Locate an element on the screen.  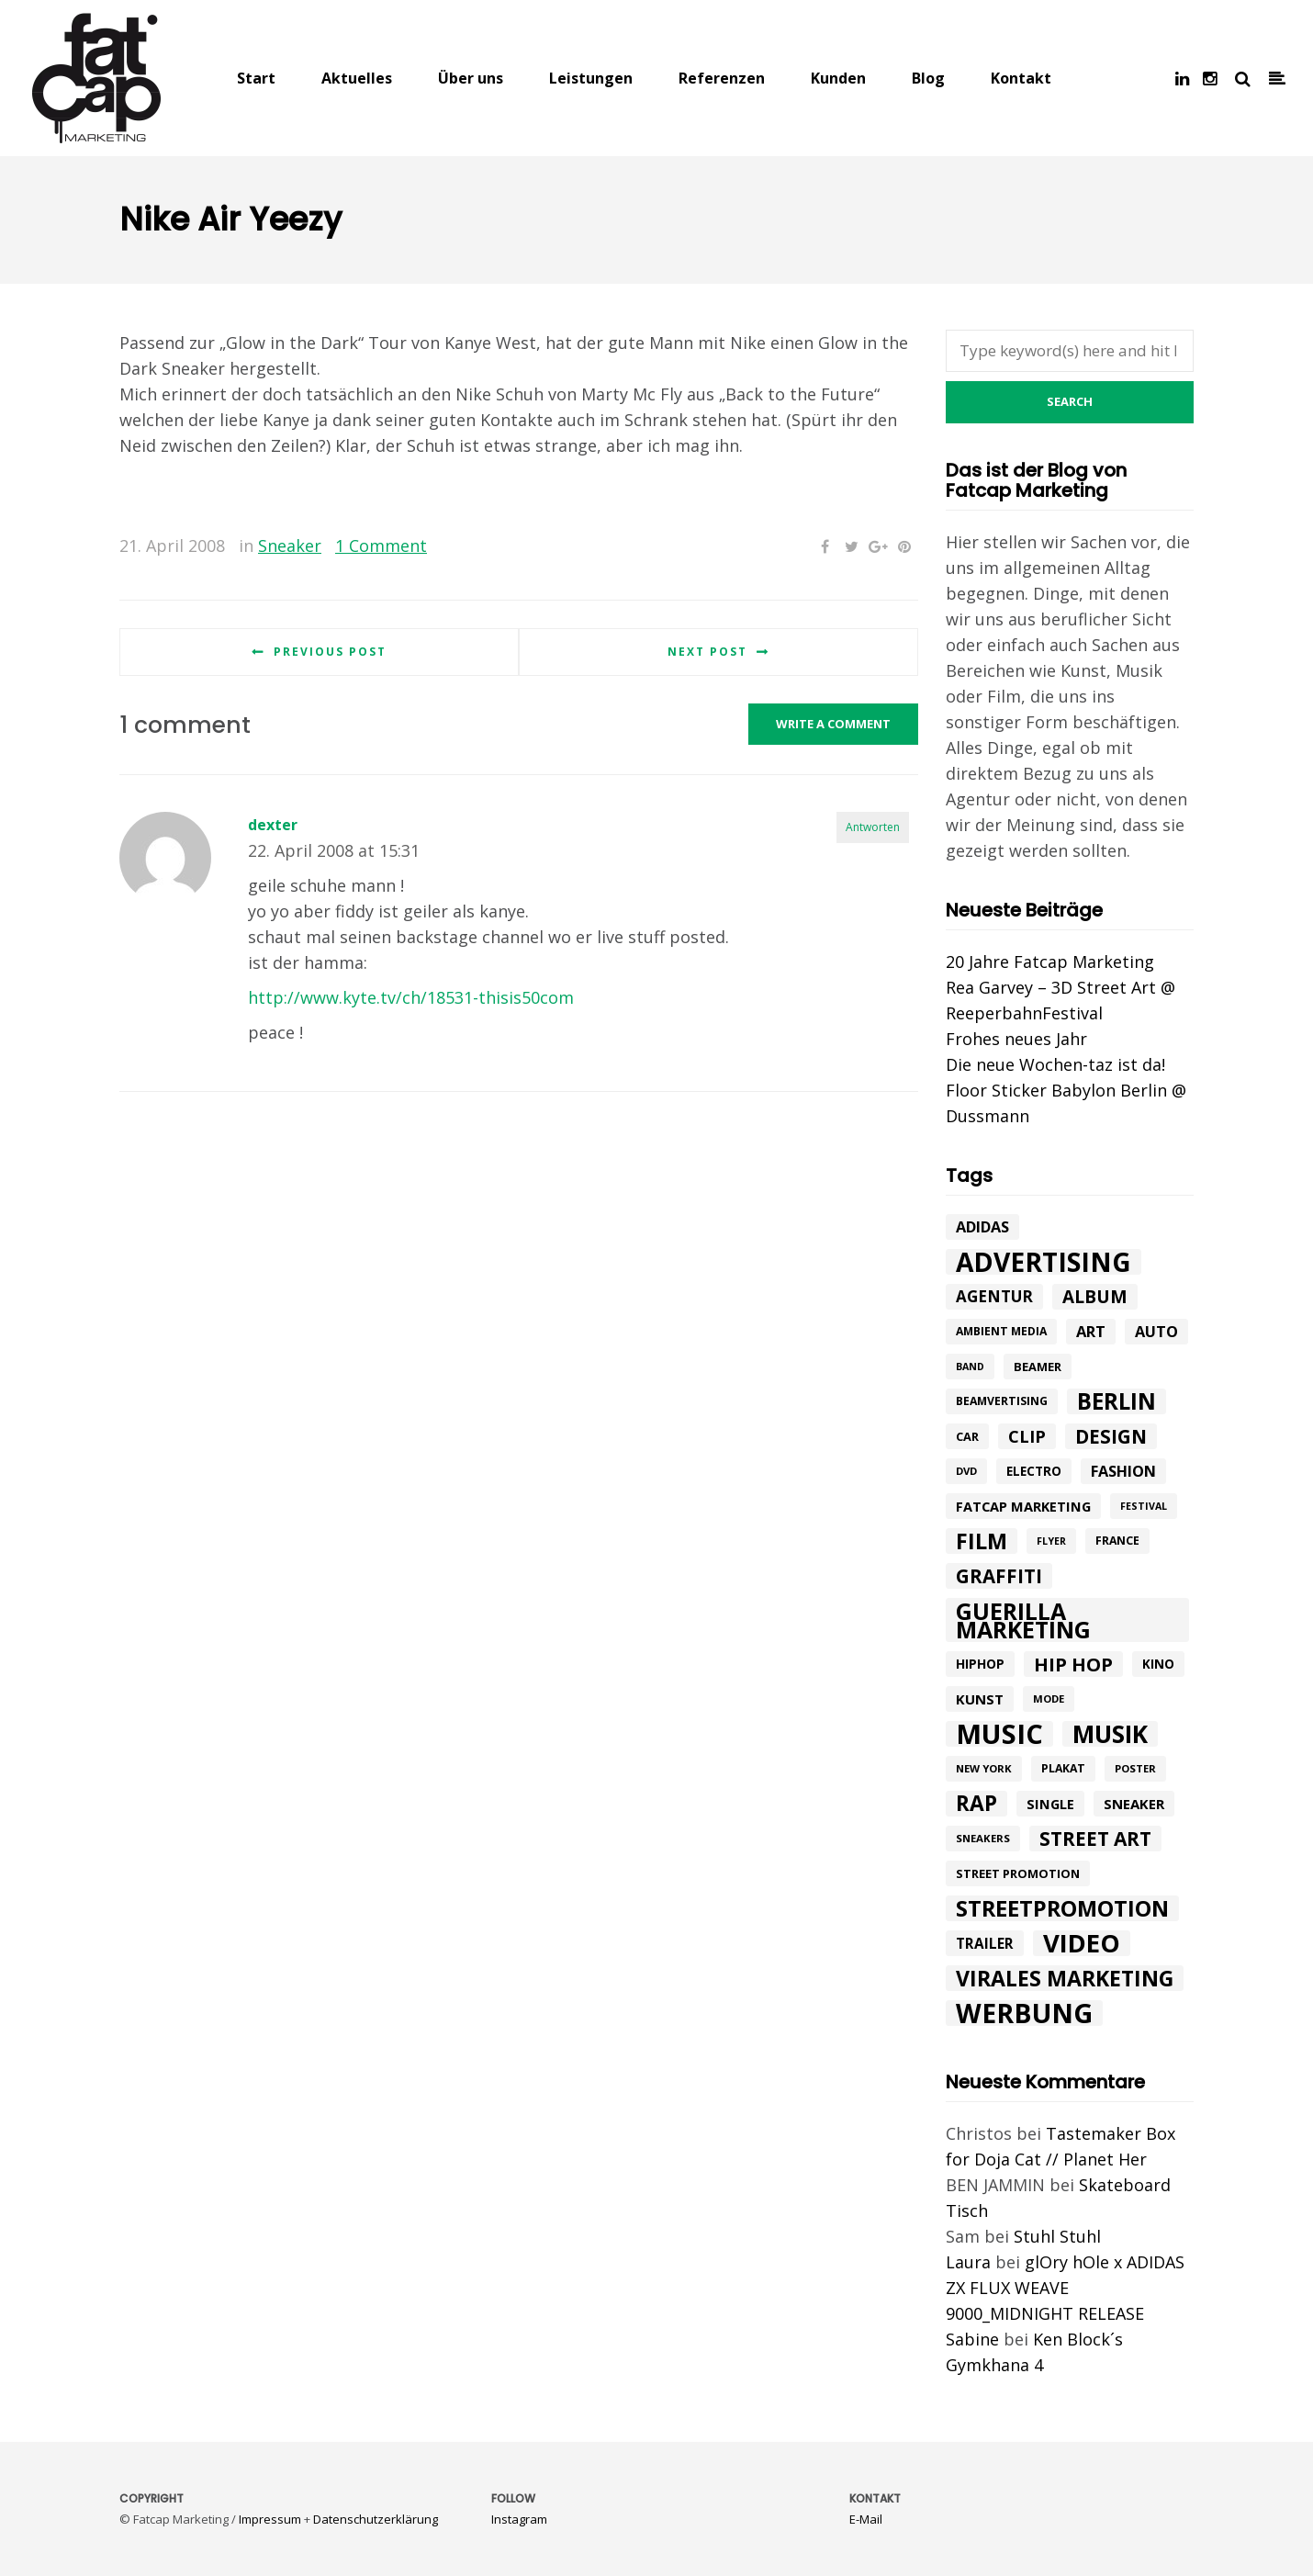
street promotion [street promotion (10 Einträge)] is located at coordinates (1018, 1873).